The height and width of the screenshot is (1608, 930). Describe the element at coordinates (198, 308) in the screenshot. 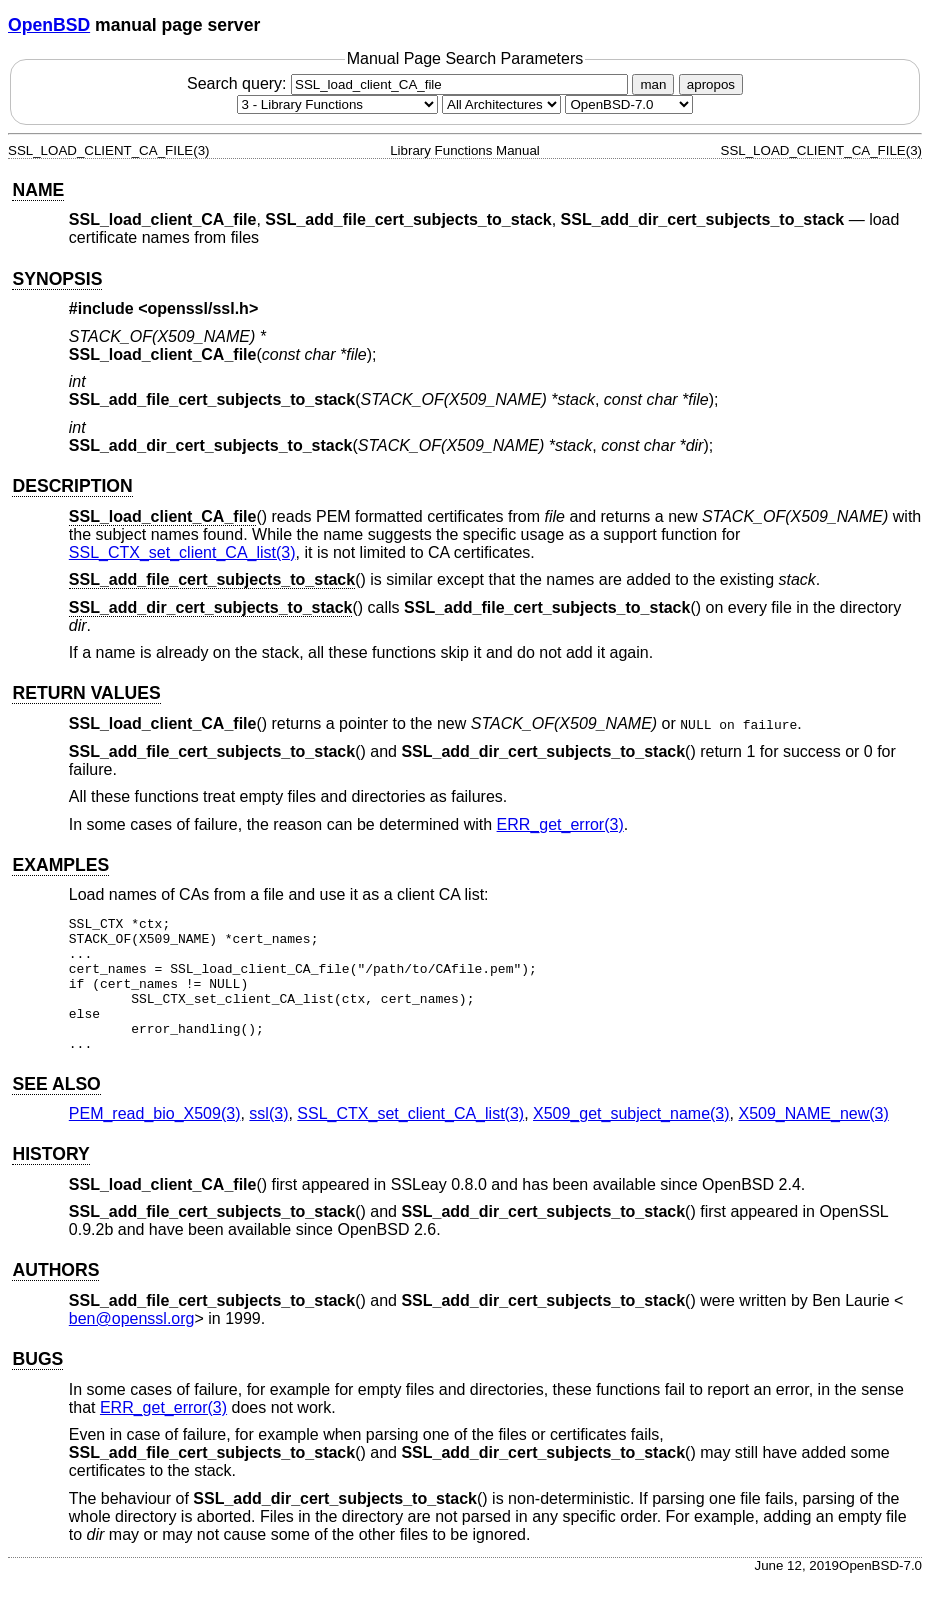

I see `openssl/ssl.h` at that location.